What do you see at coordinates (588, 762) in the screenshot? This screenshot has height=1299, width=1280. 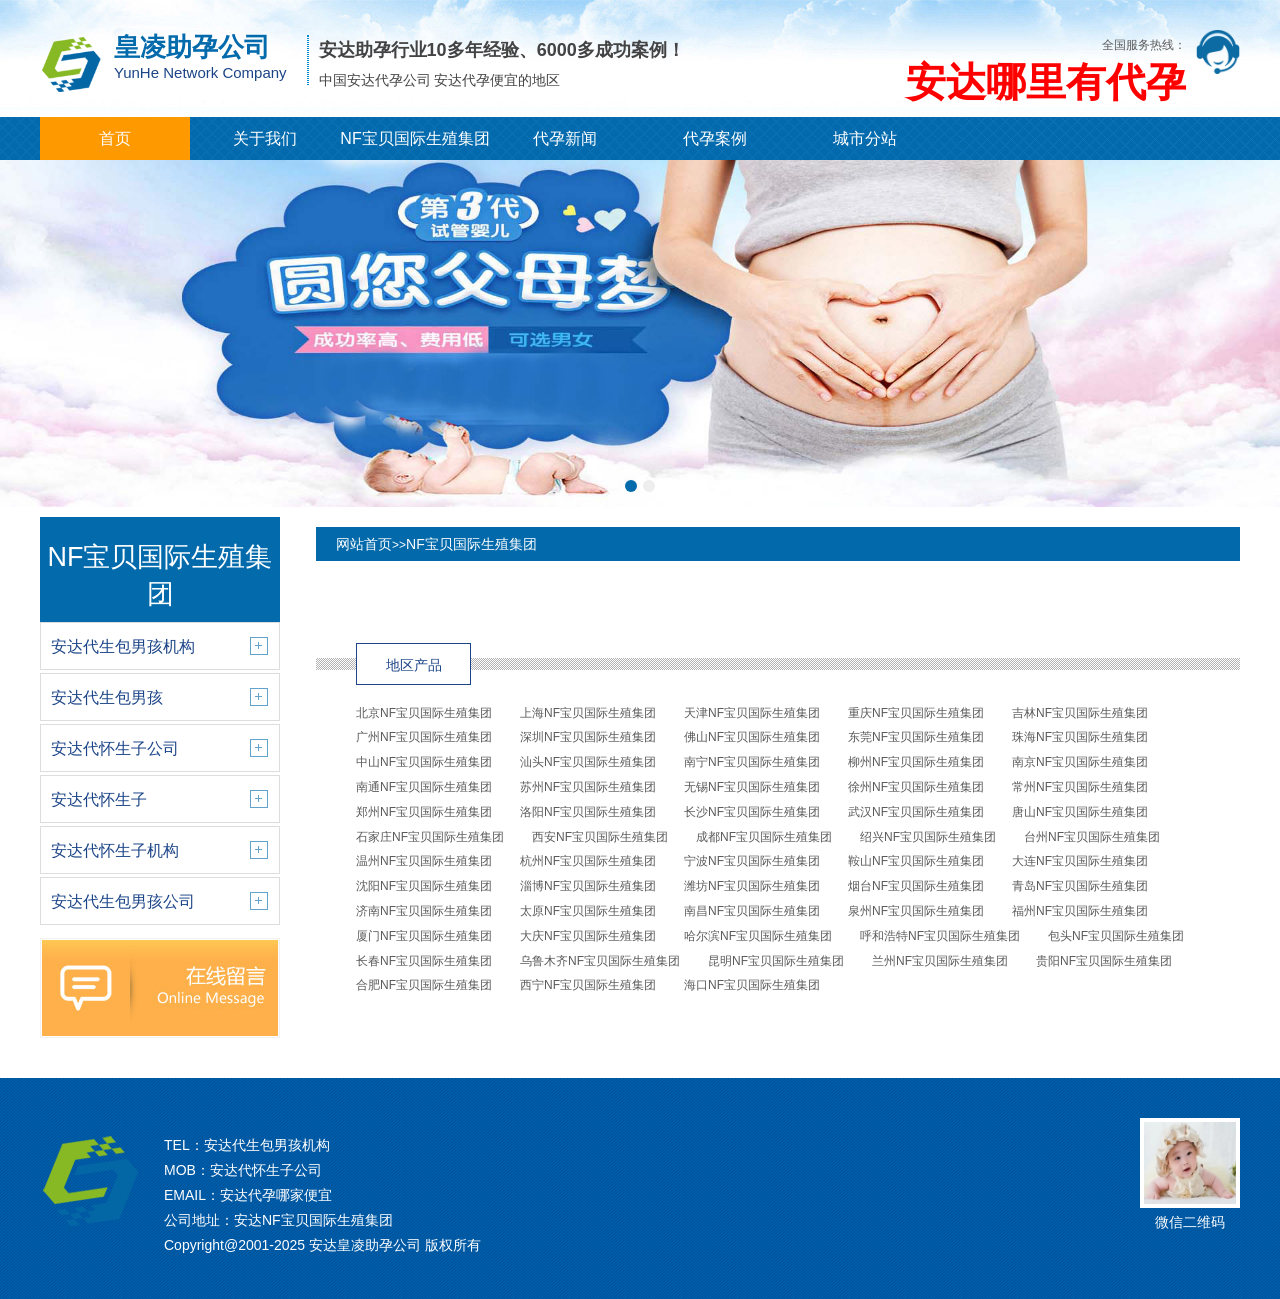 I see `汕头NF宝贝国际生殖集团` at bounding box center [588, 762].